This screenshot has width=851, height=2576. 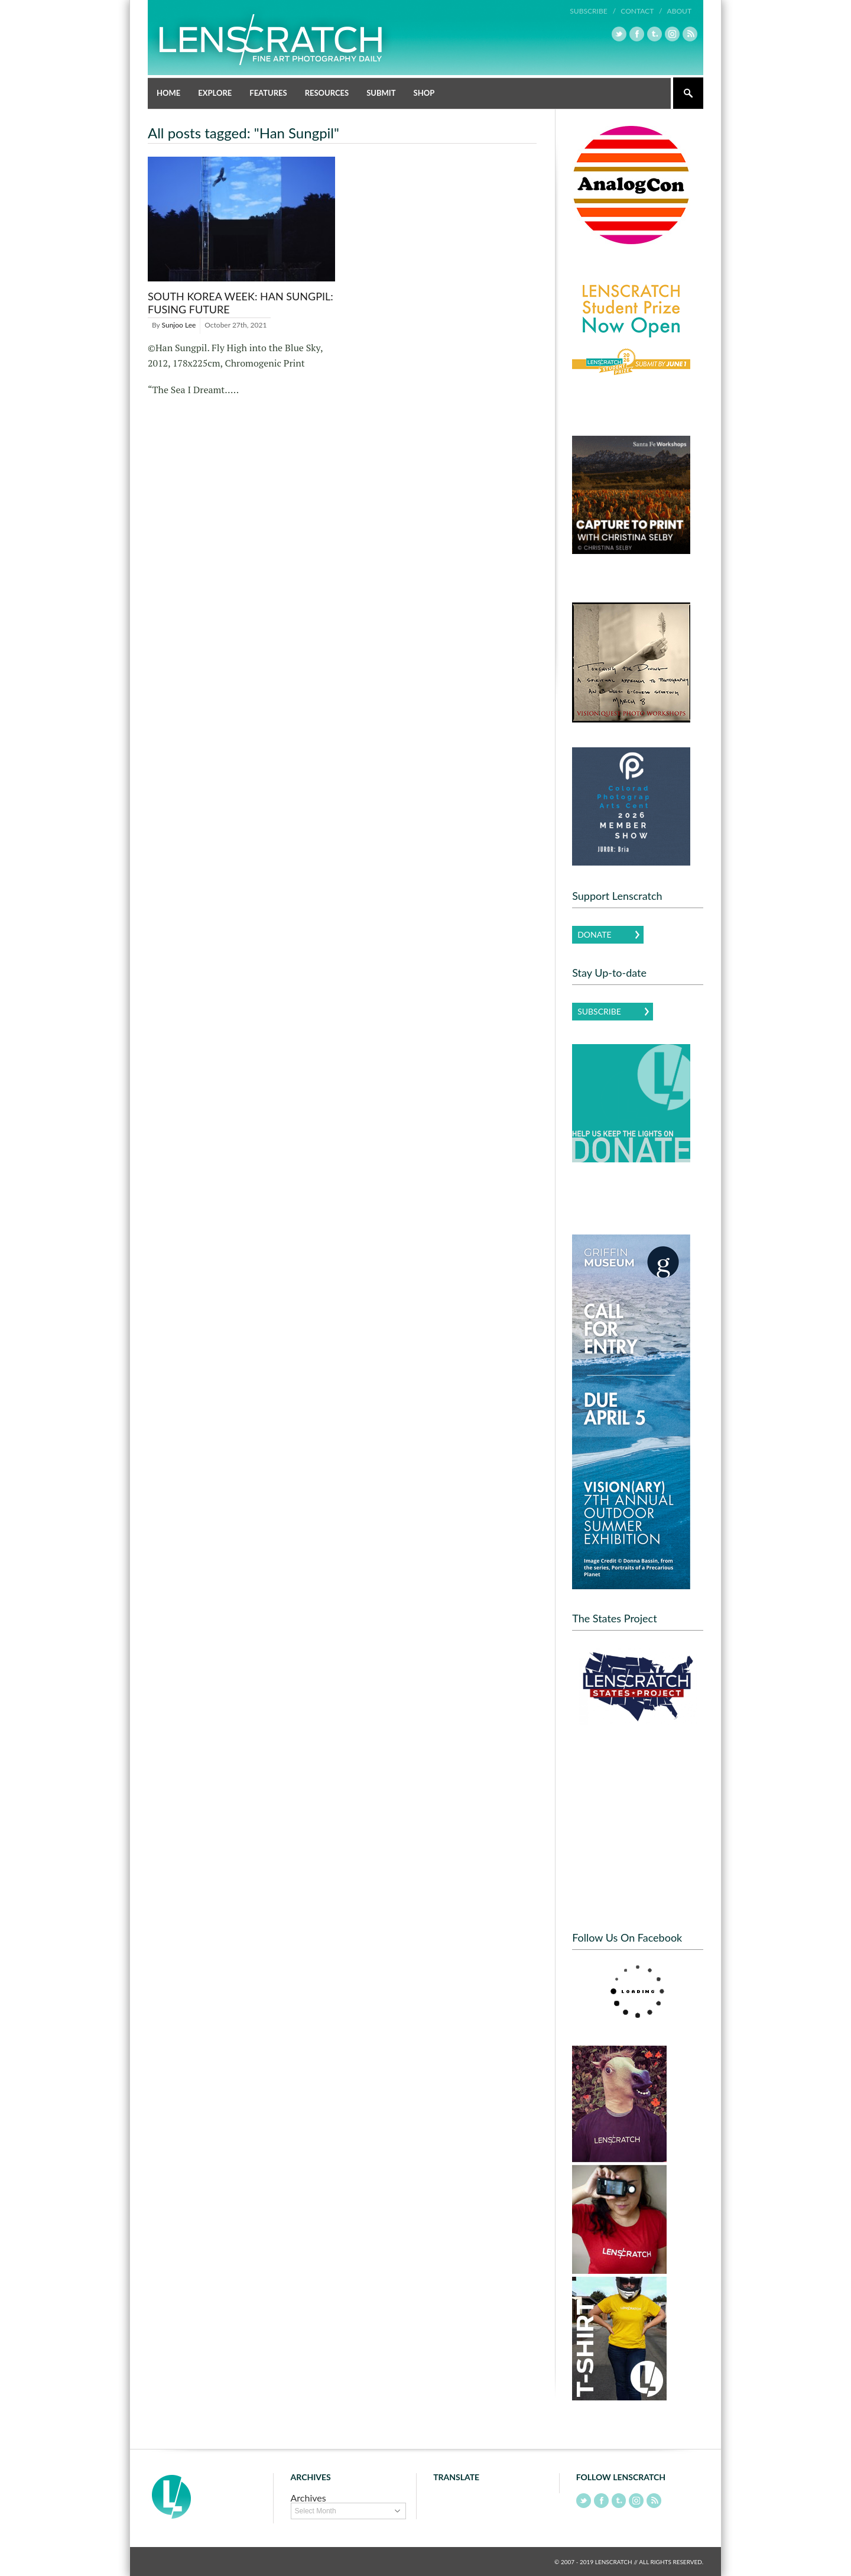 I want to click on Sunjoo Lee, so click(x=179, y=324).